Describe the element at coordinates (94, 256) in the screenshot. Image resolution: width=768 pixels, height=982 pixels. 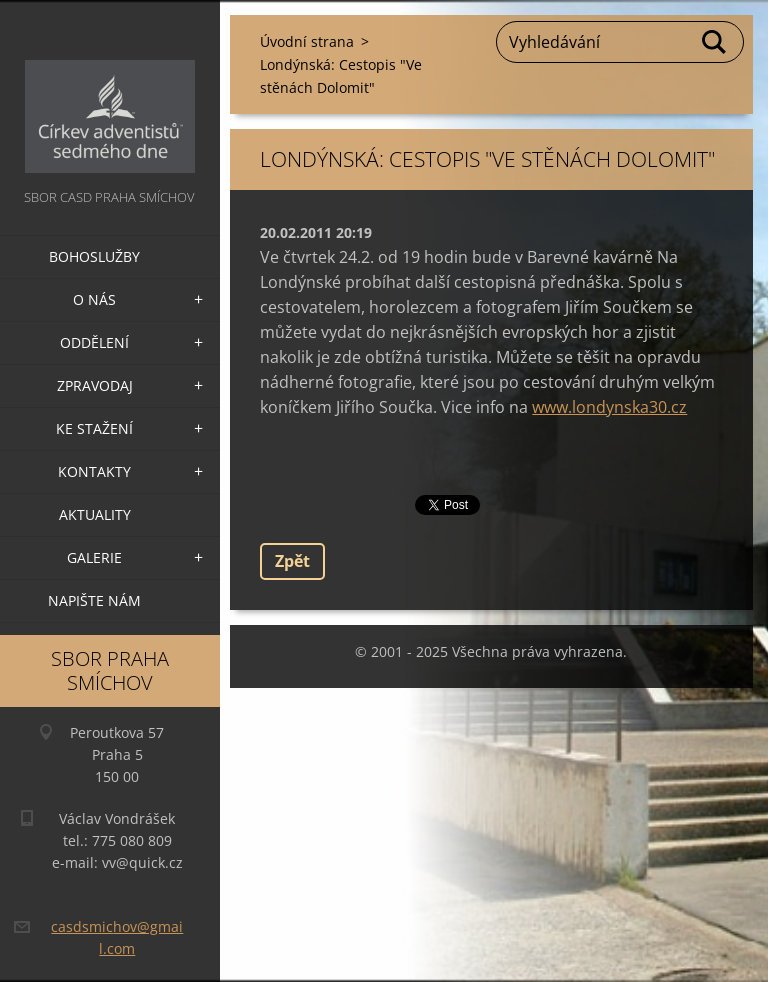
I see `Bohoslužby` at that location.